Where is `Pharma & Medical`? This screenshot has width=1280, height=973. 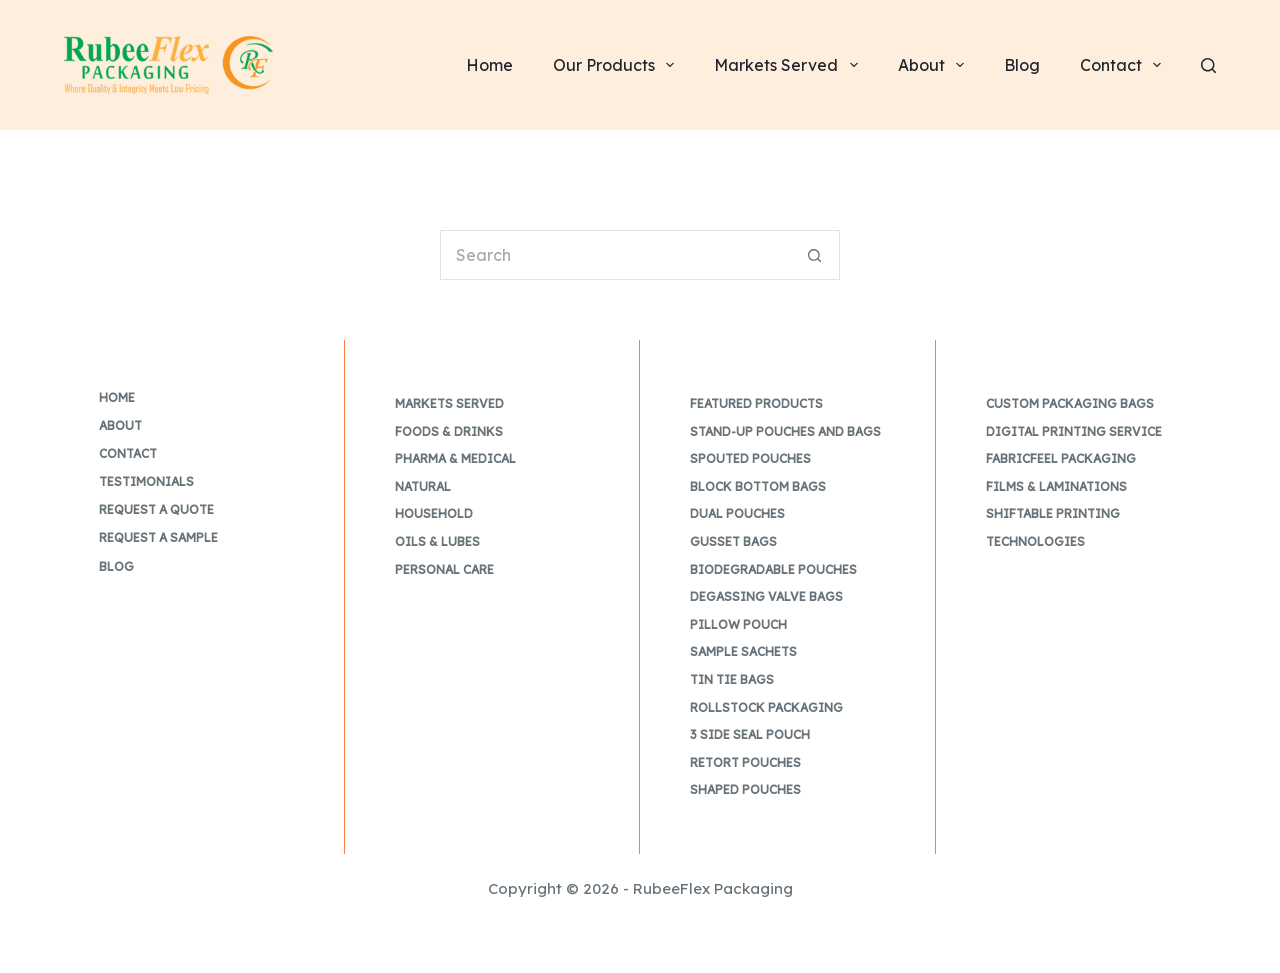
Pharma & Medical is located at coordinates (455, 458).